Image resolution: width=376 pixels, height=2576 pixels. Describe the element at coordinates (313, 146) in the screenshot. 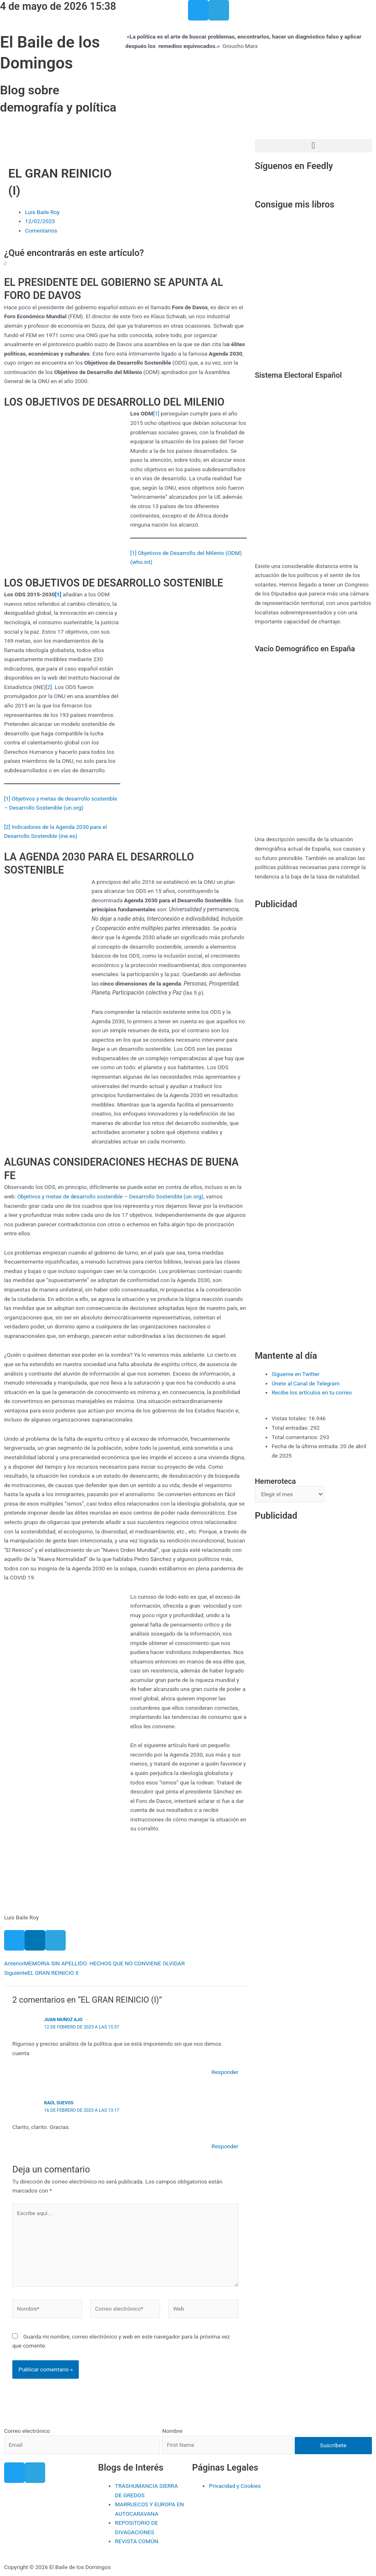

I see `[button]` at that location.